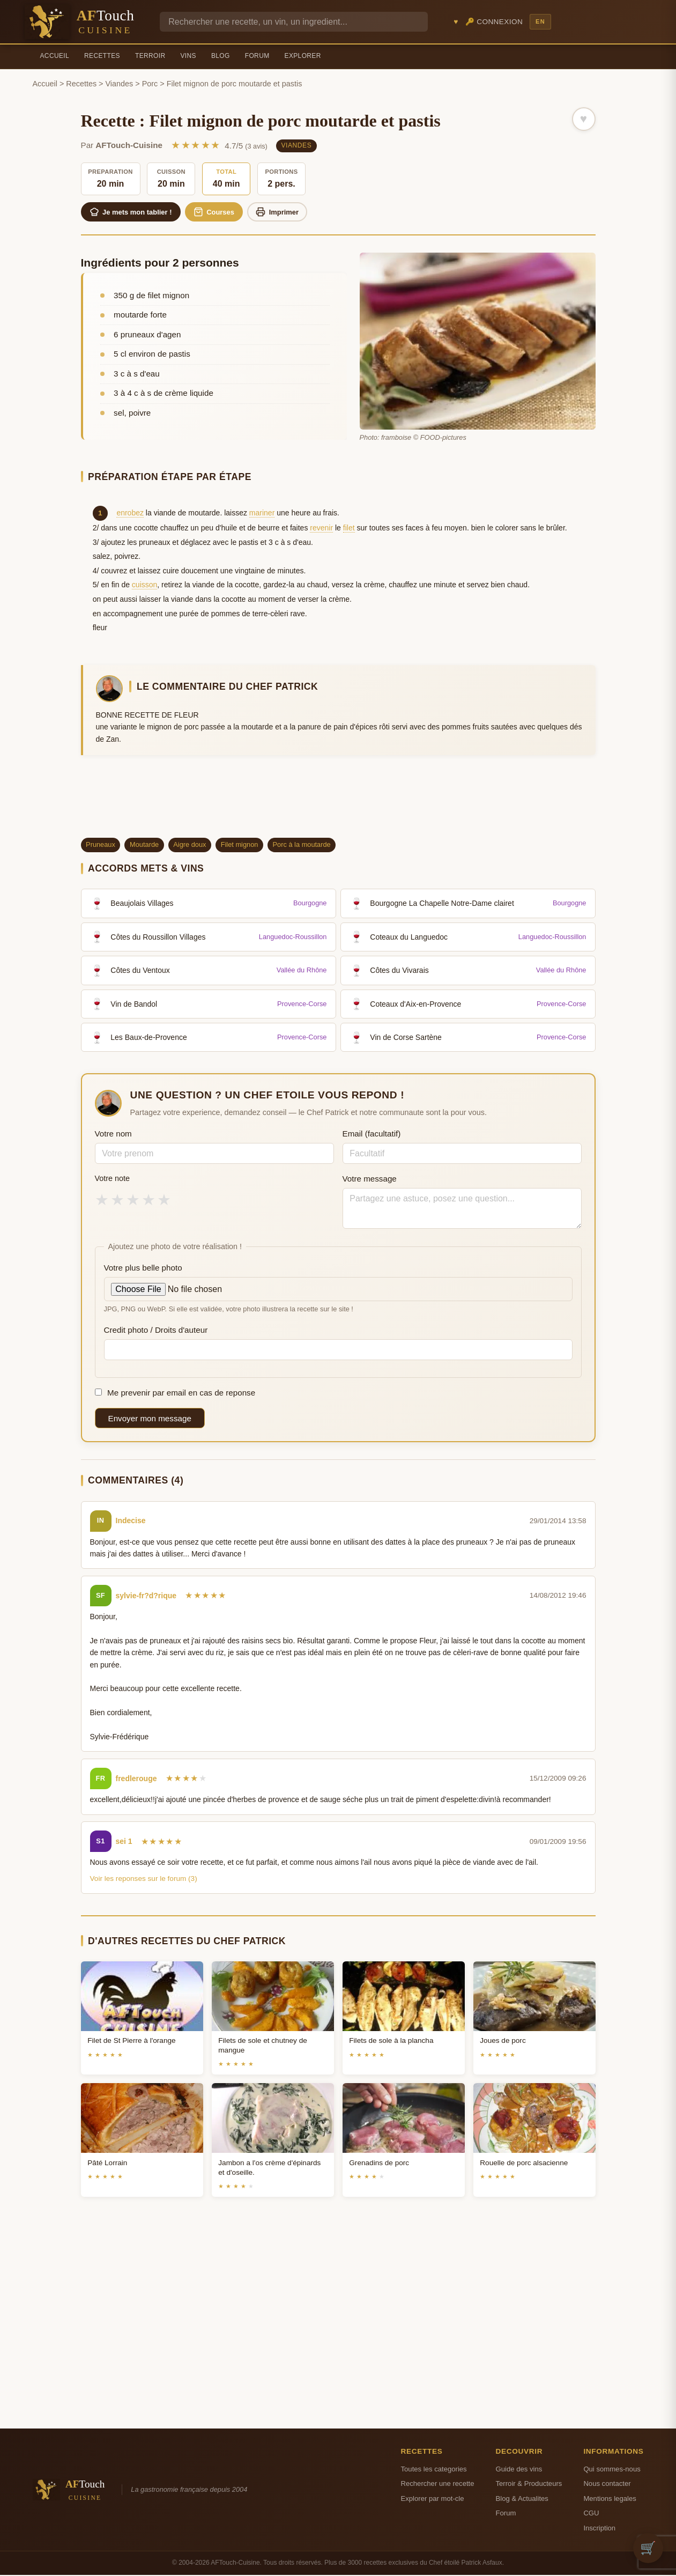 This screenshot has height=2576, width=676. What do you see at coordinates (591, 2514) in the screenshot?
I see `CGU` at bounding box center [591, 2514].